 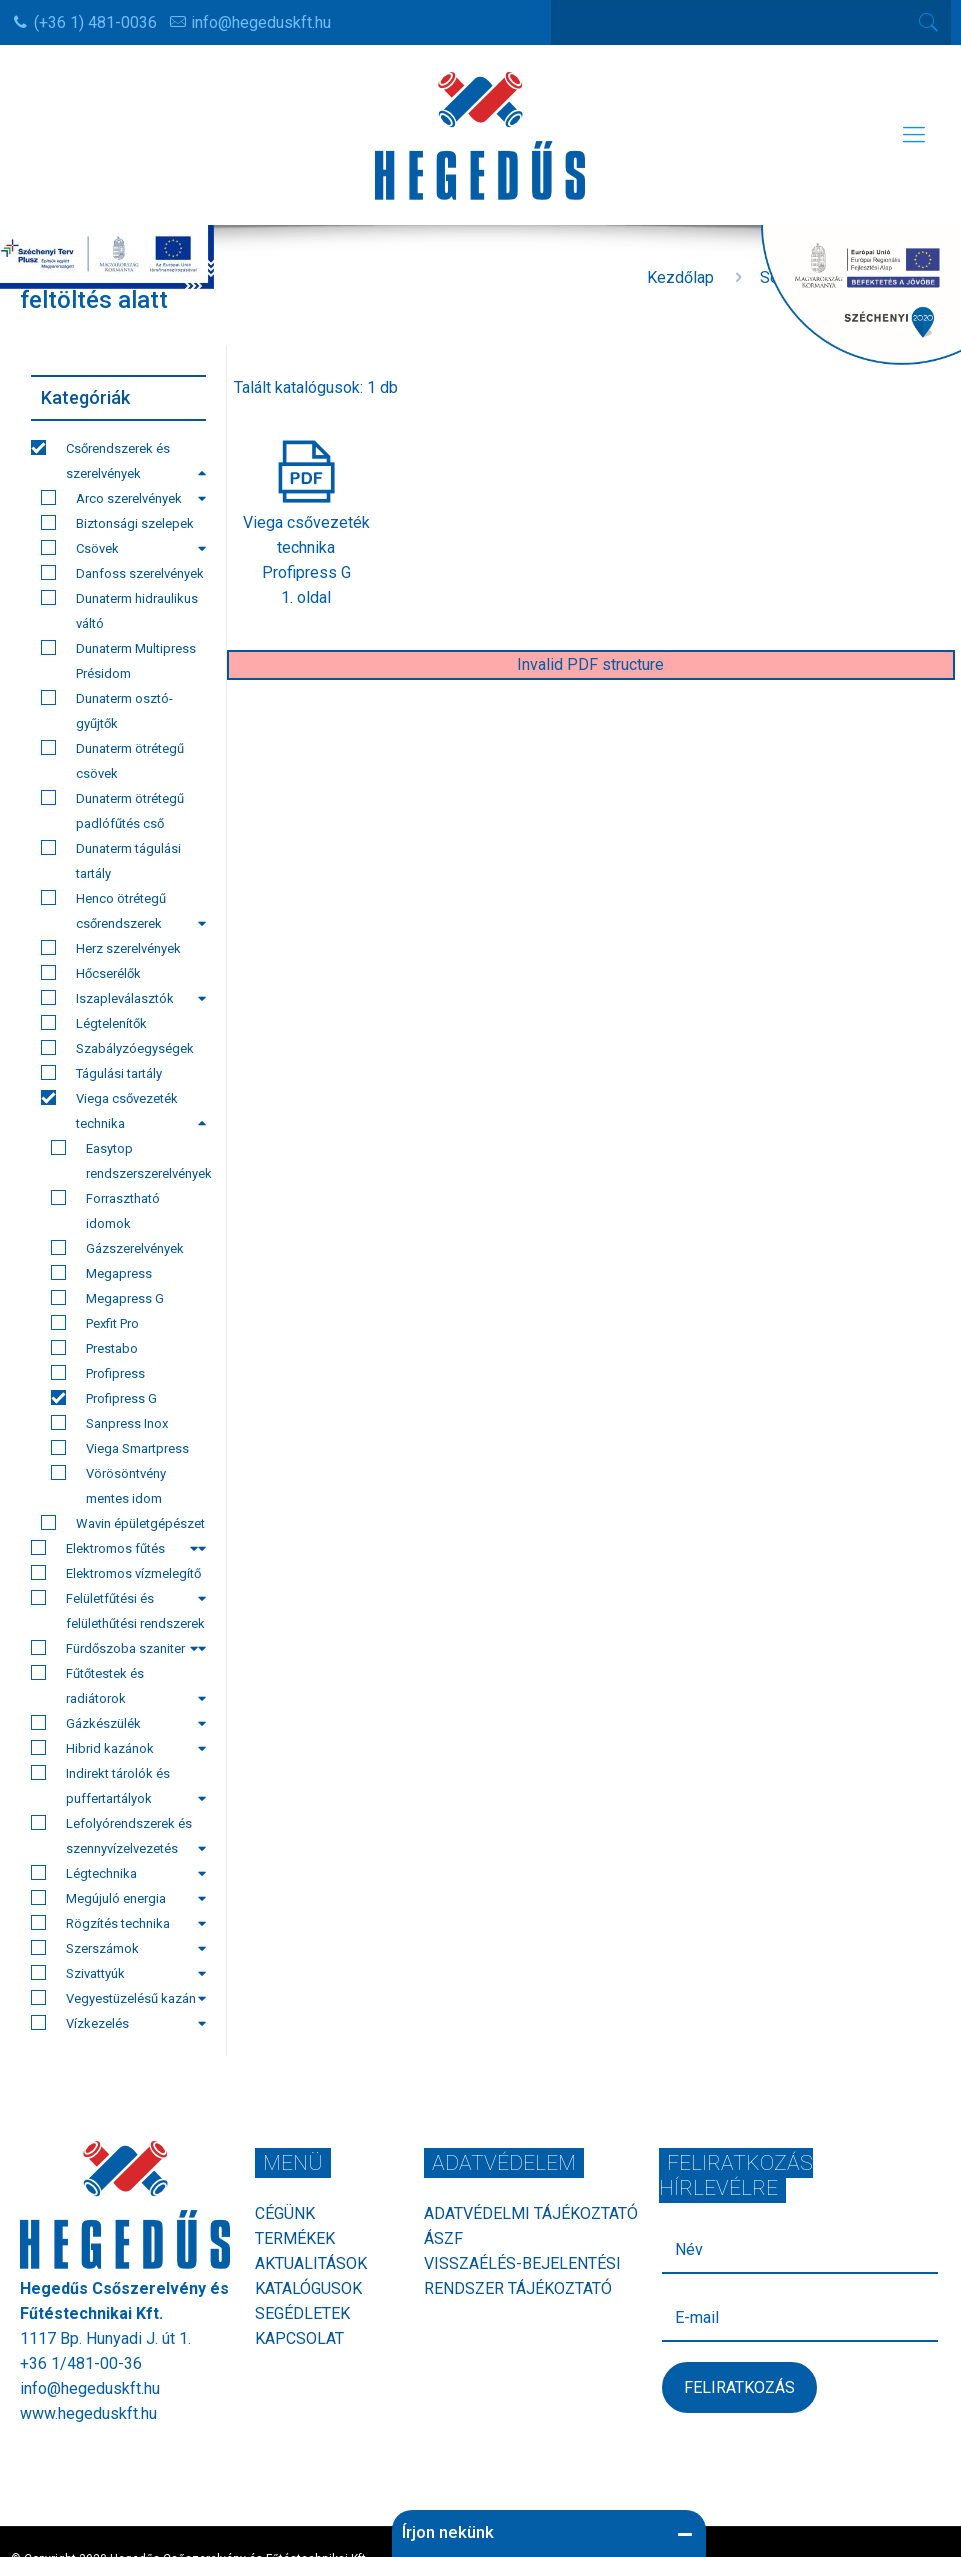 I want to click on Szivattyúk, so click(x=118, y=1973).